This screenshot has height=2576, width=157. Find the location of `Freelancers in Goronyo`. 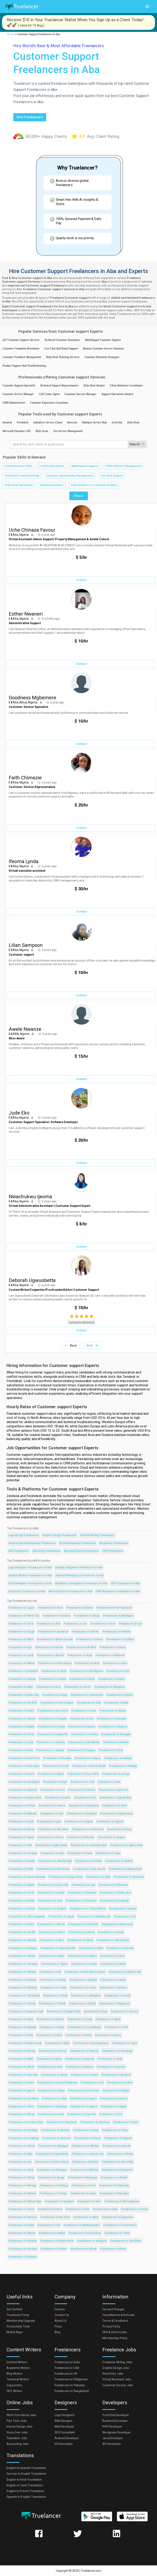

Freelancers in Goronyo is located at coordinates (22, 2249).